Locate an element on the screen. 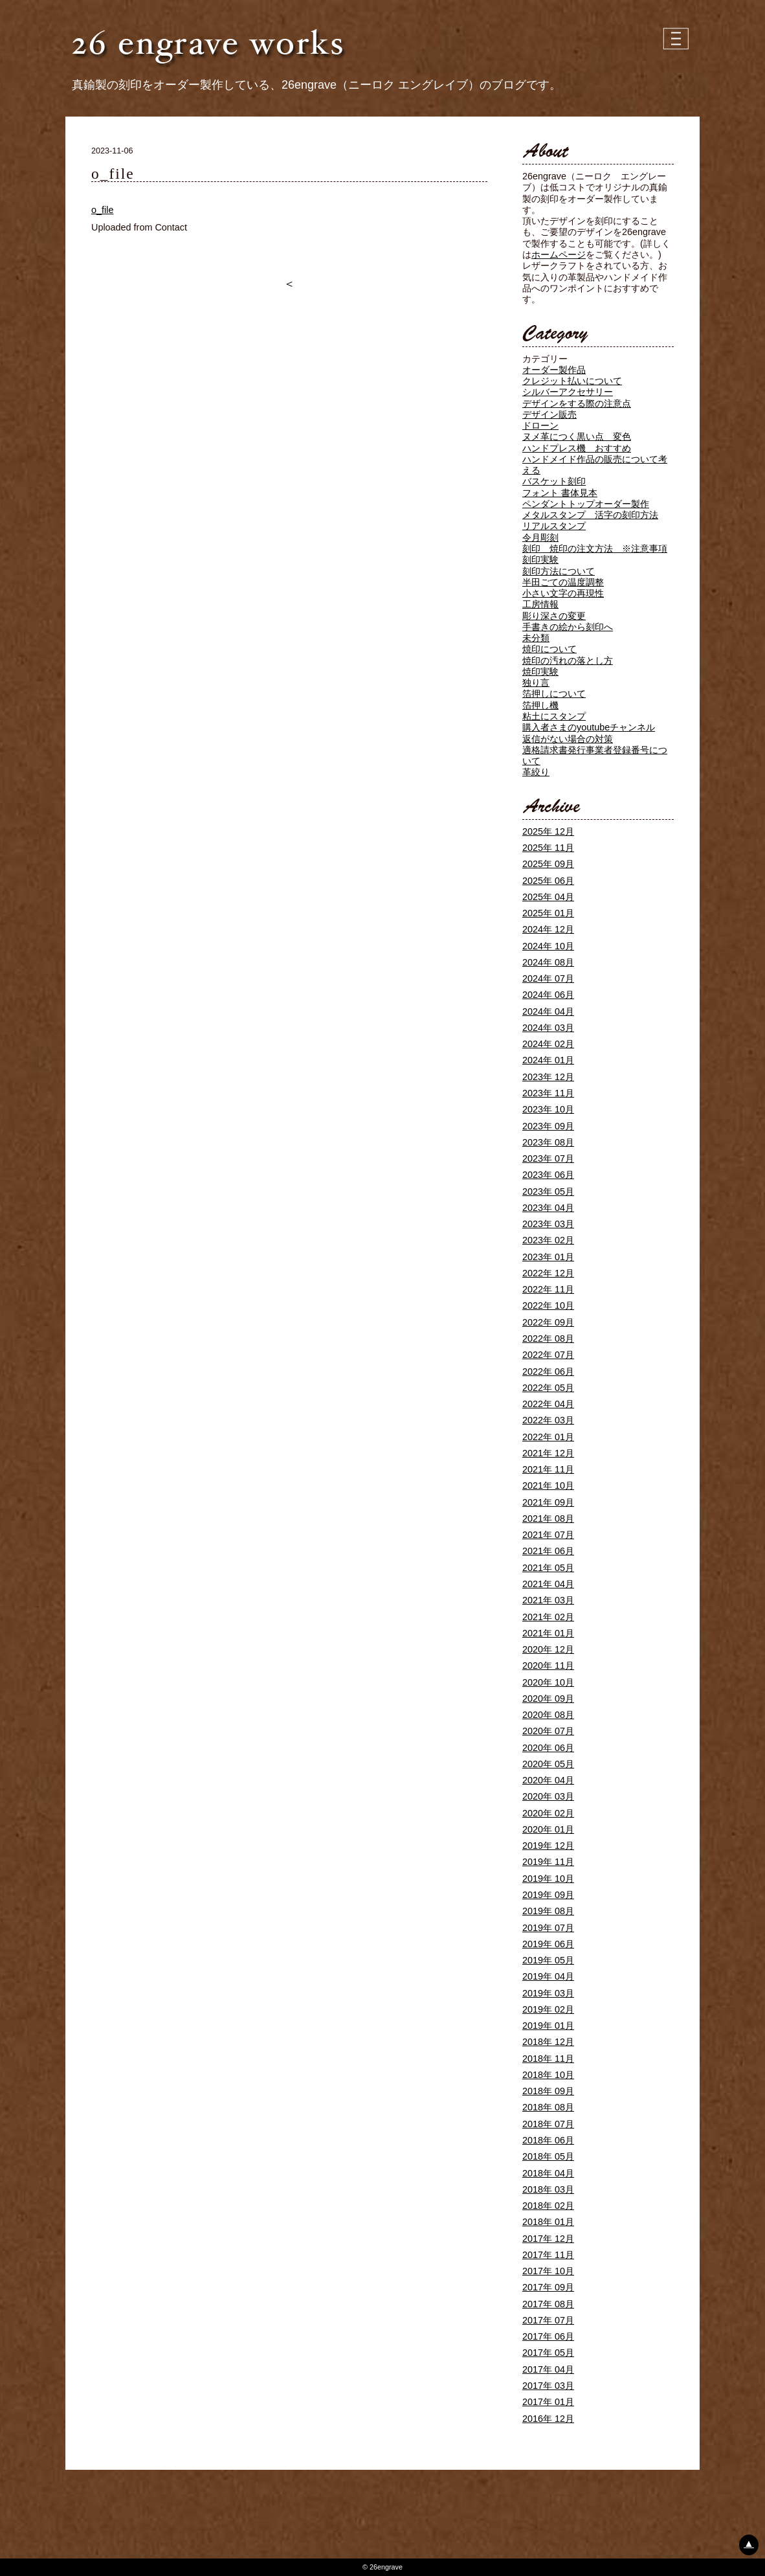 The height and width of the screenshot is (2576, 765). 2018年 04月 is located at coordinates (548, 2173).